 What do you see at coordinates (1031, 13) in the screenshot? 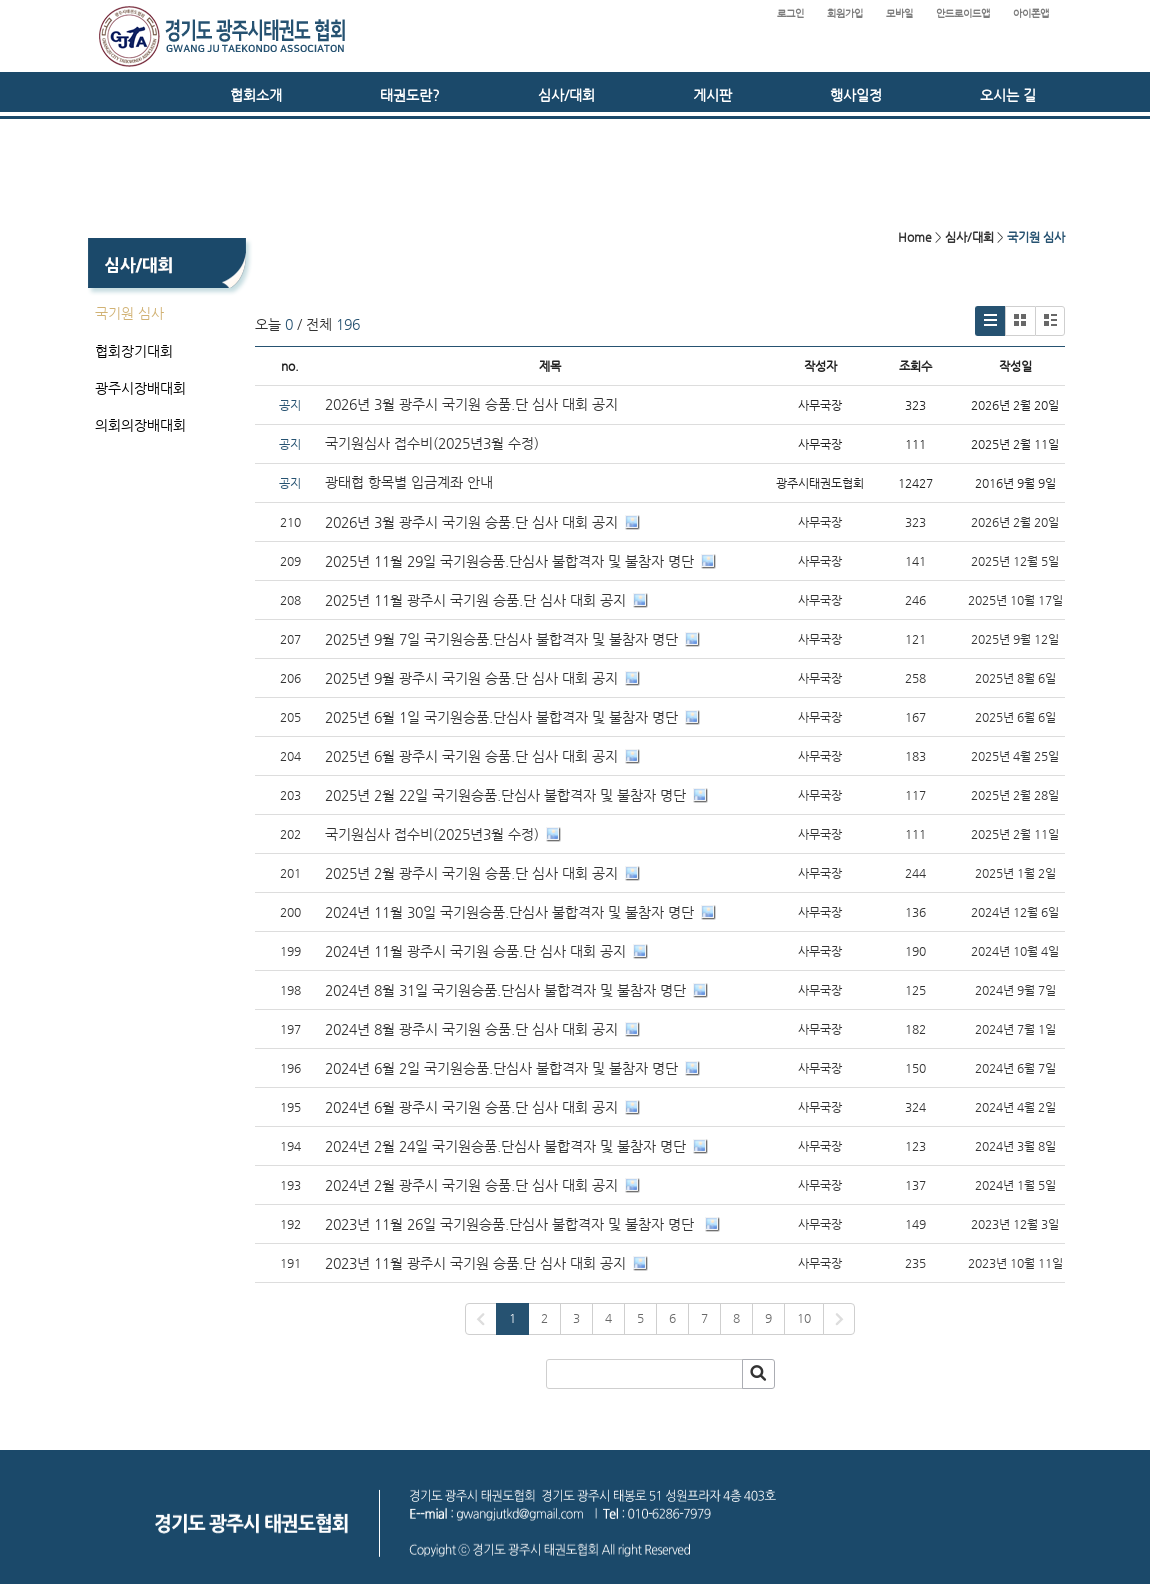
I see `아이폰앱` at bounding box center [1031, 13].